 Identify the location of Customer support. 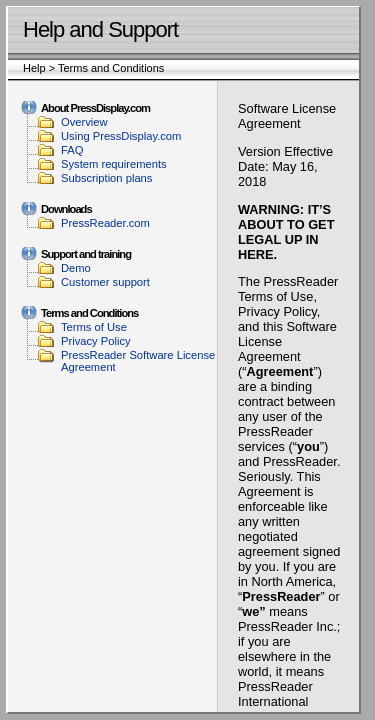
(105, 282).